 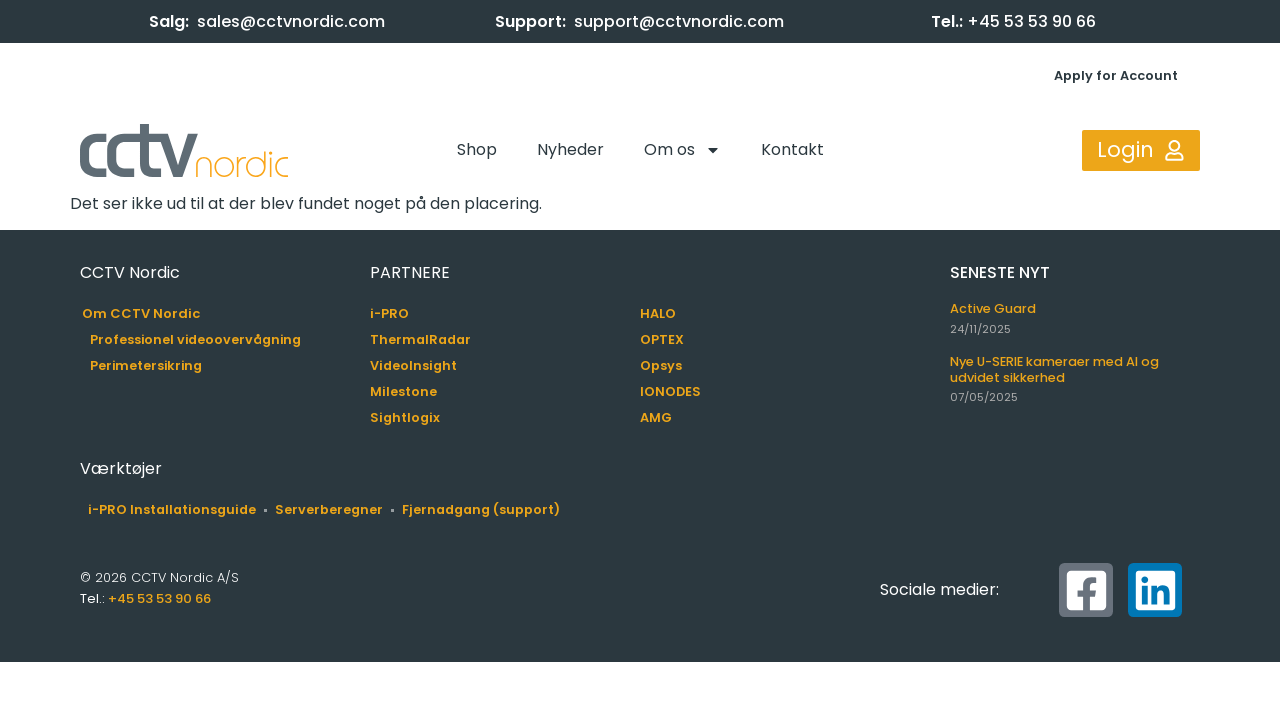 I want to click on Professionel videoovervågning, so click(x=195, y=339).